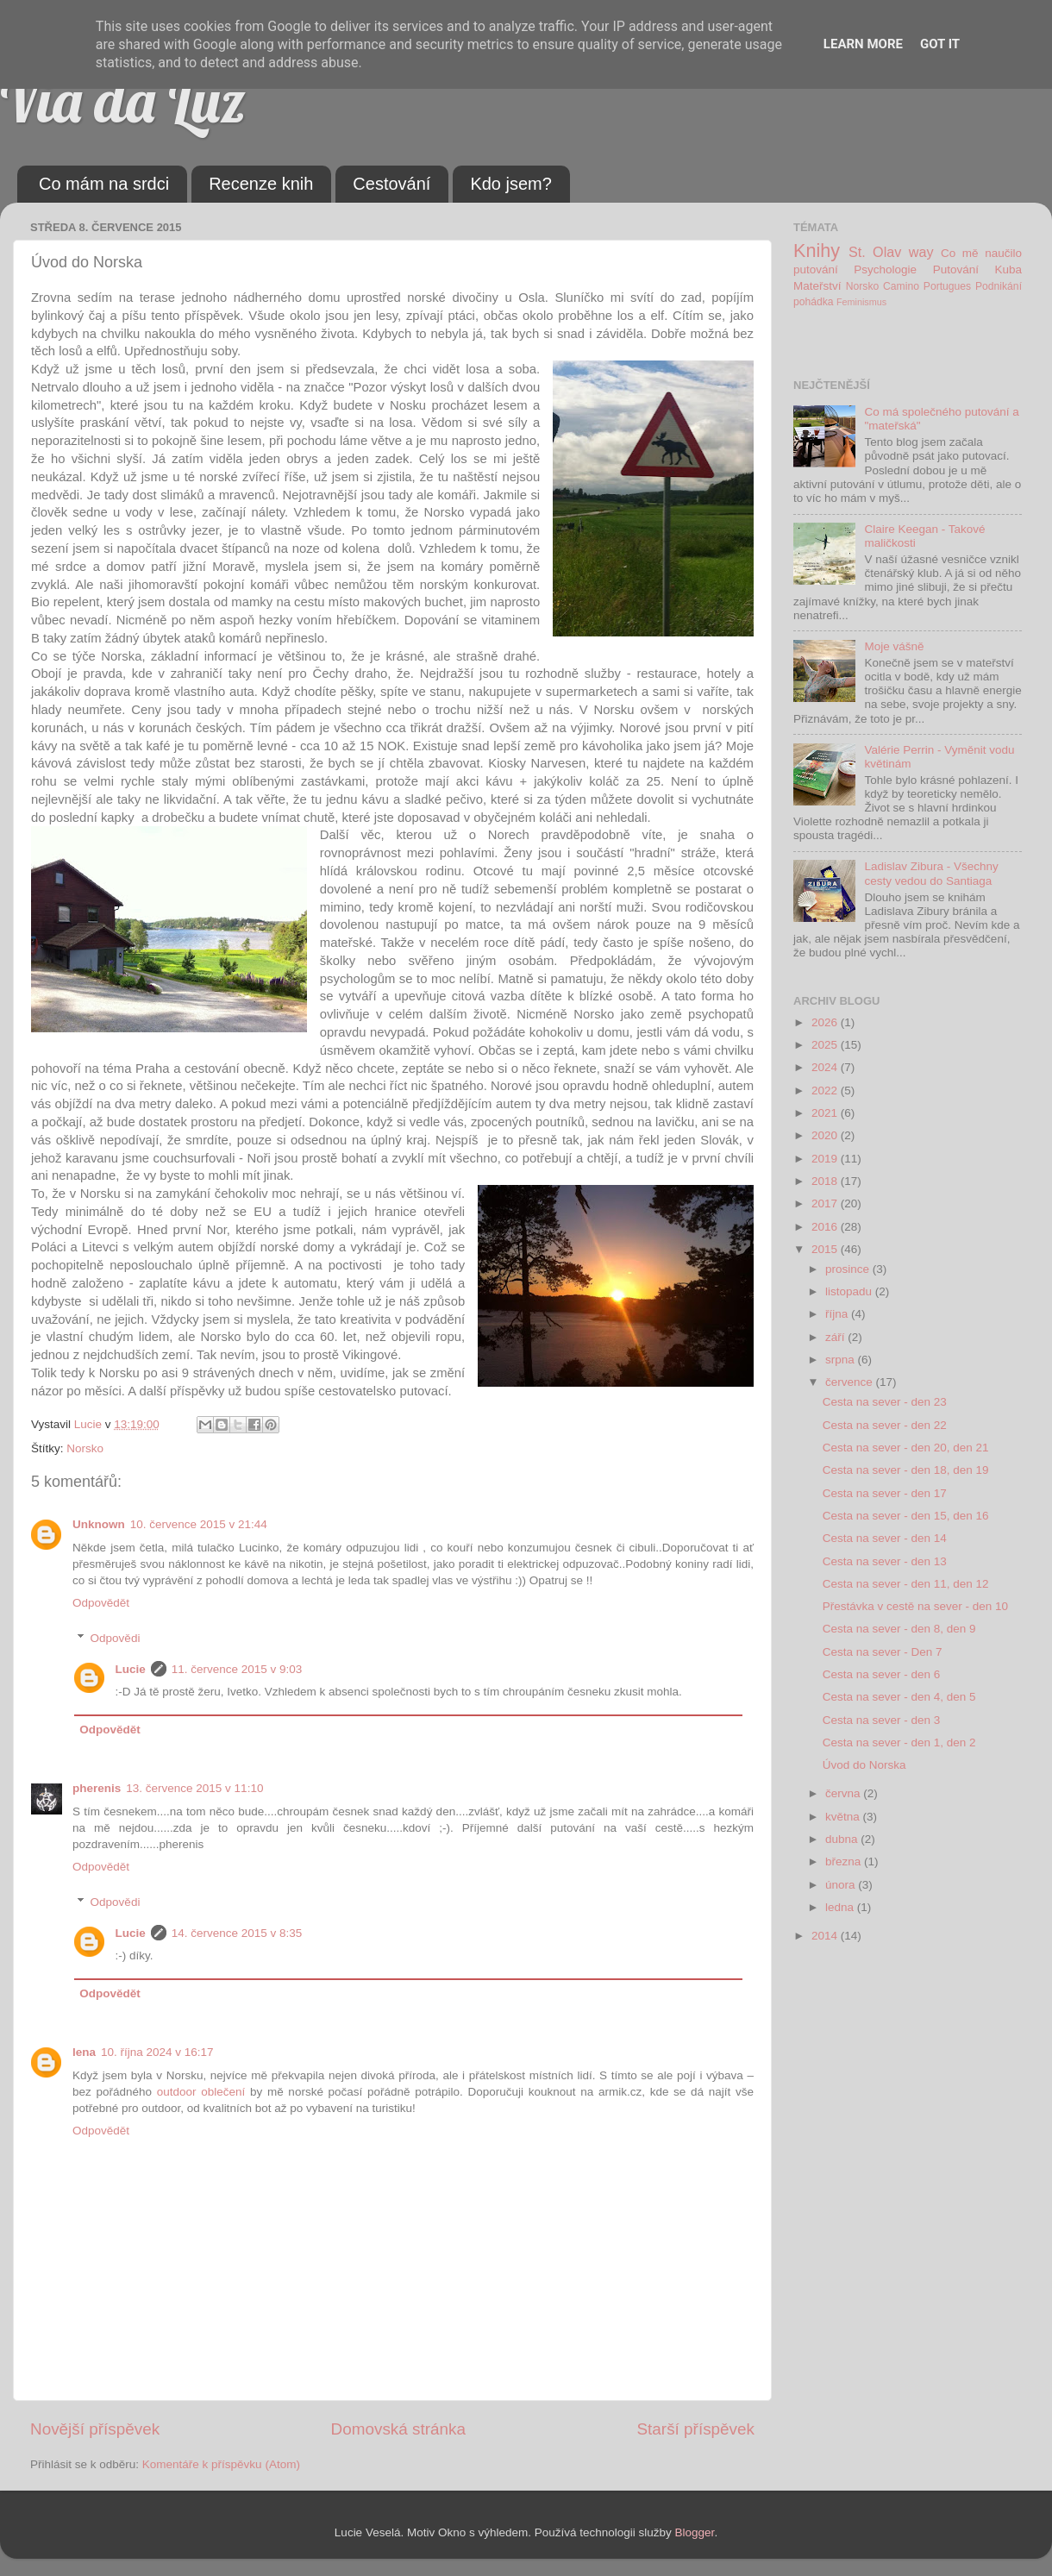 This screenshot has width=1052, height=2576. What do you see at coordinates (843, 1839) in the screenshot?
I see `dubna` at bounding box center [843, 1839].